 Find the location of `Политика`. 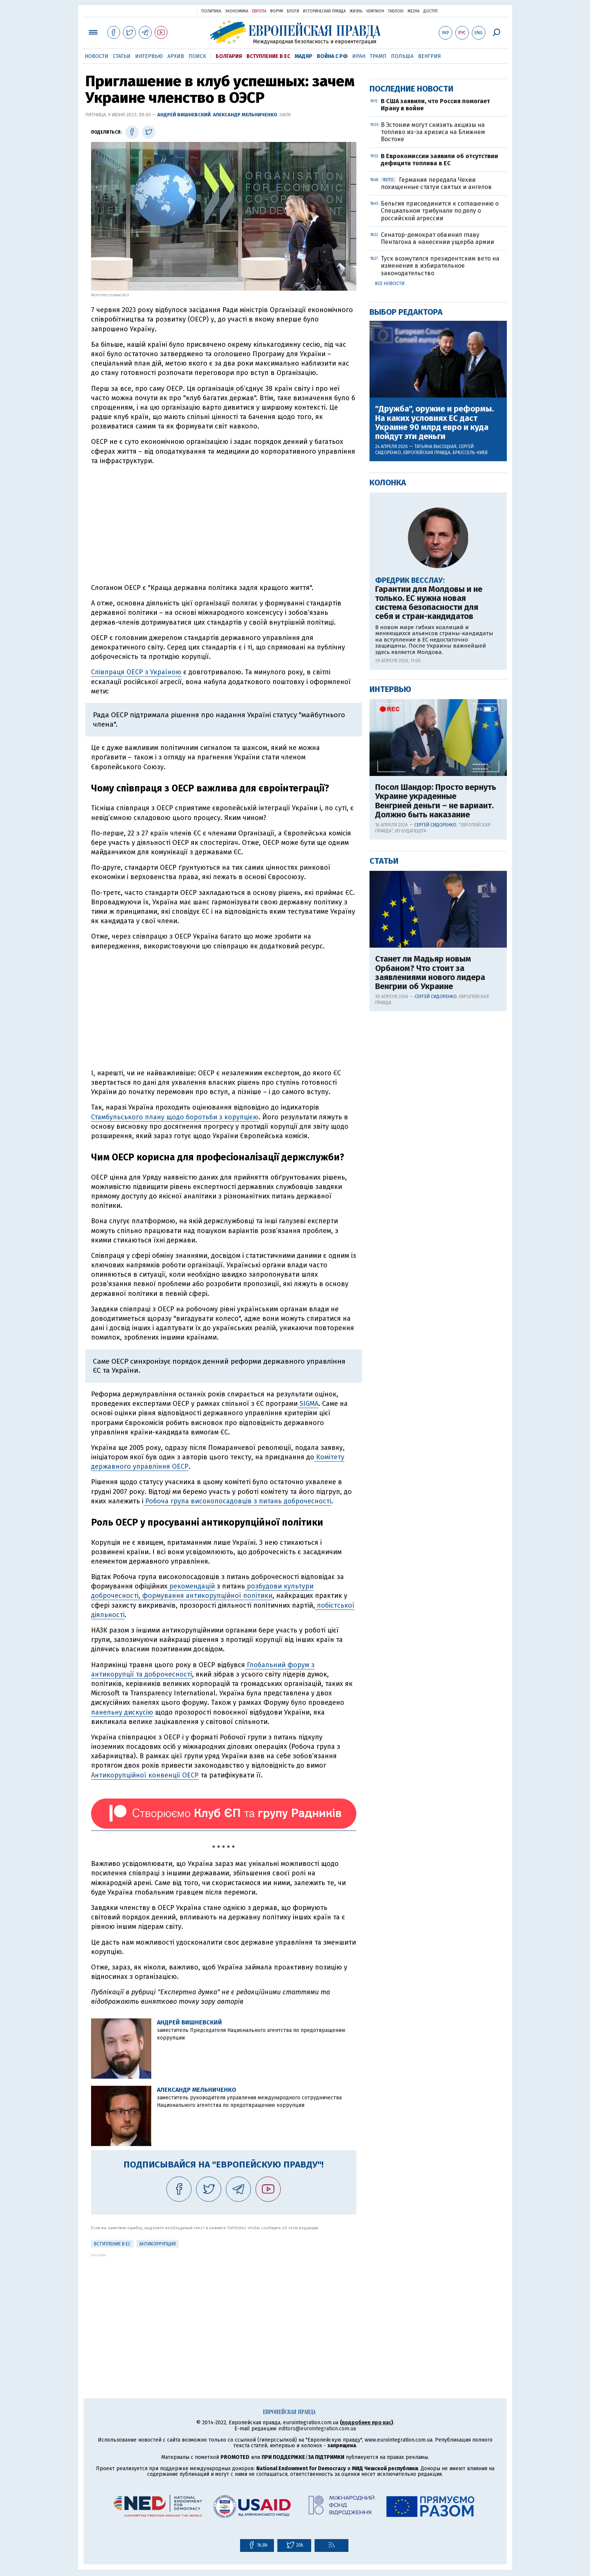

Политика is located at coordinates (211, 11).